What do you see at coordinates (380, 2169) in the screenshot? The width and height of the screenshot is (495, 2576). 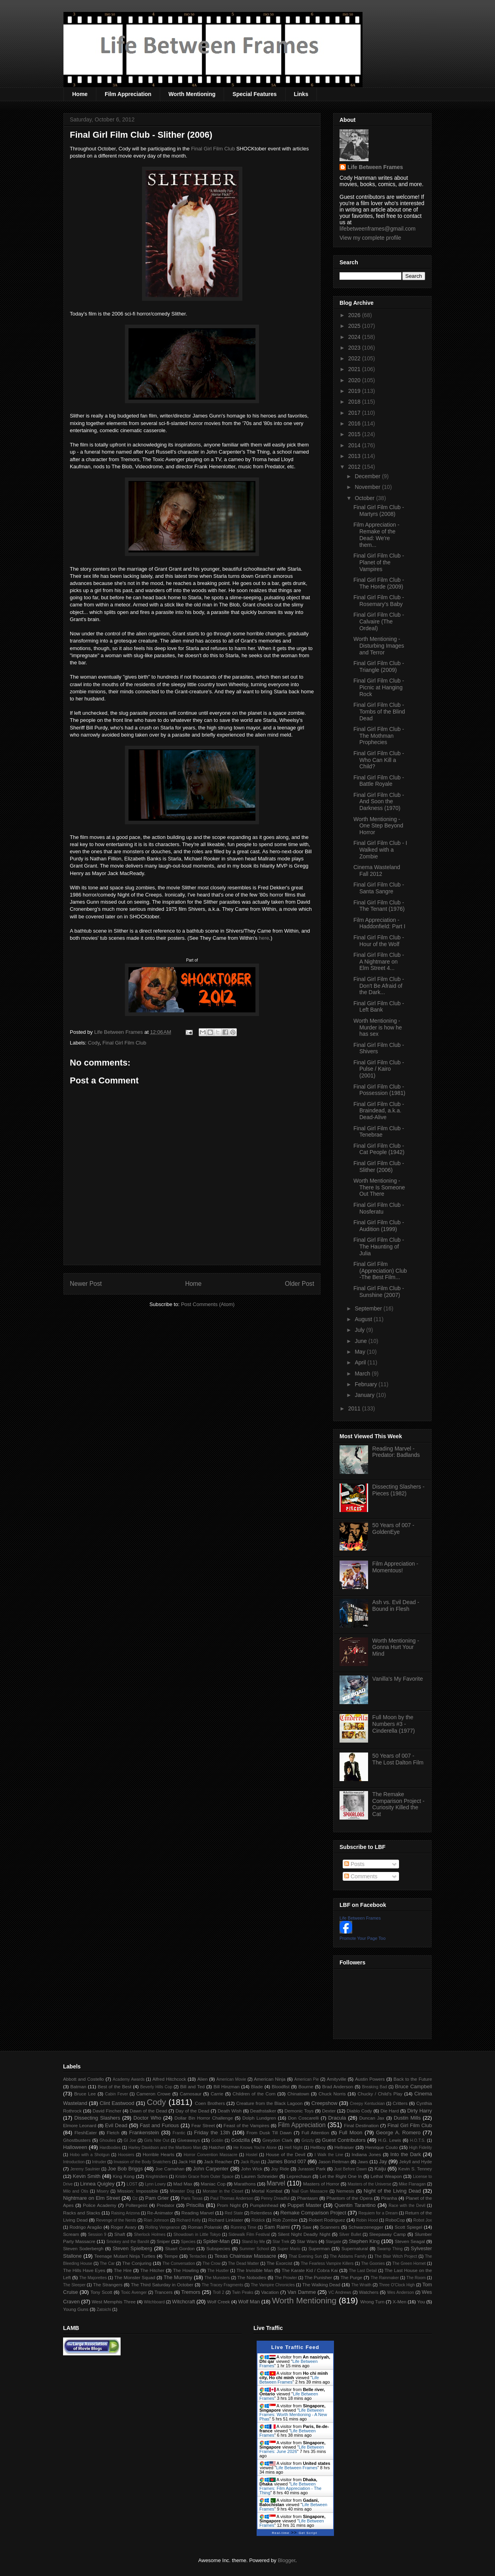 I see `Kaiju` at bounding box center [380, 2169].